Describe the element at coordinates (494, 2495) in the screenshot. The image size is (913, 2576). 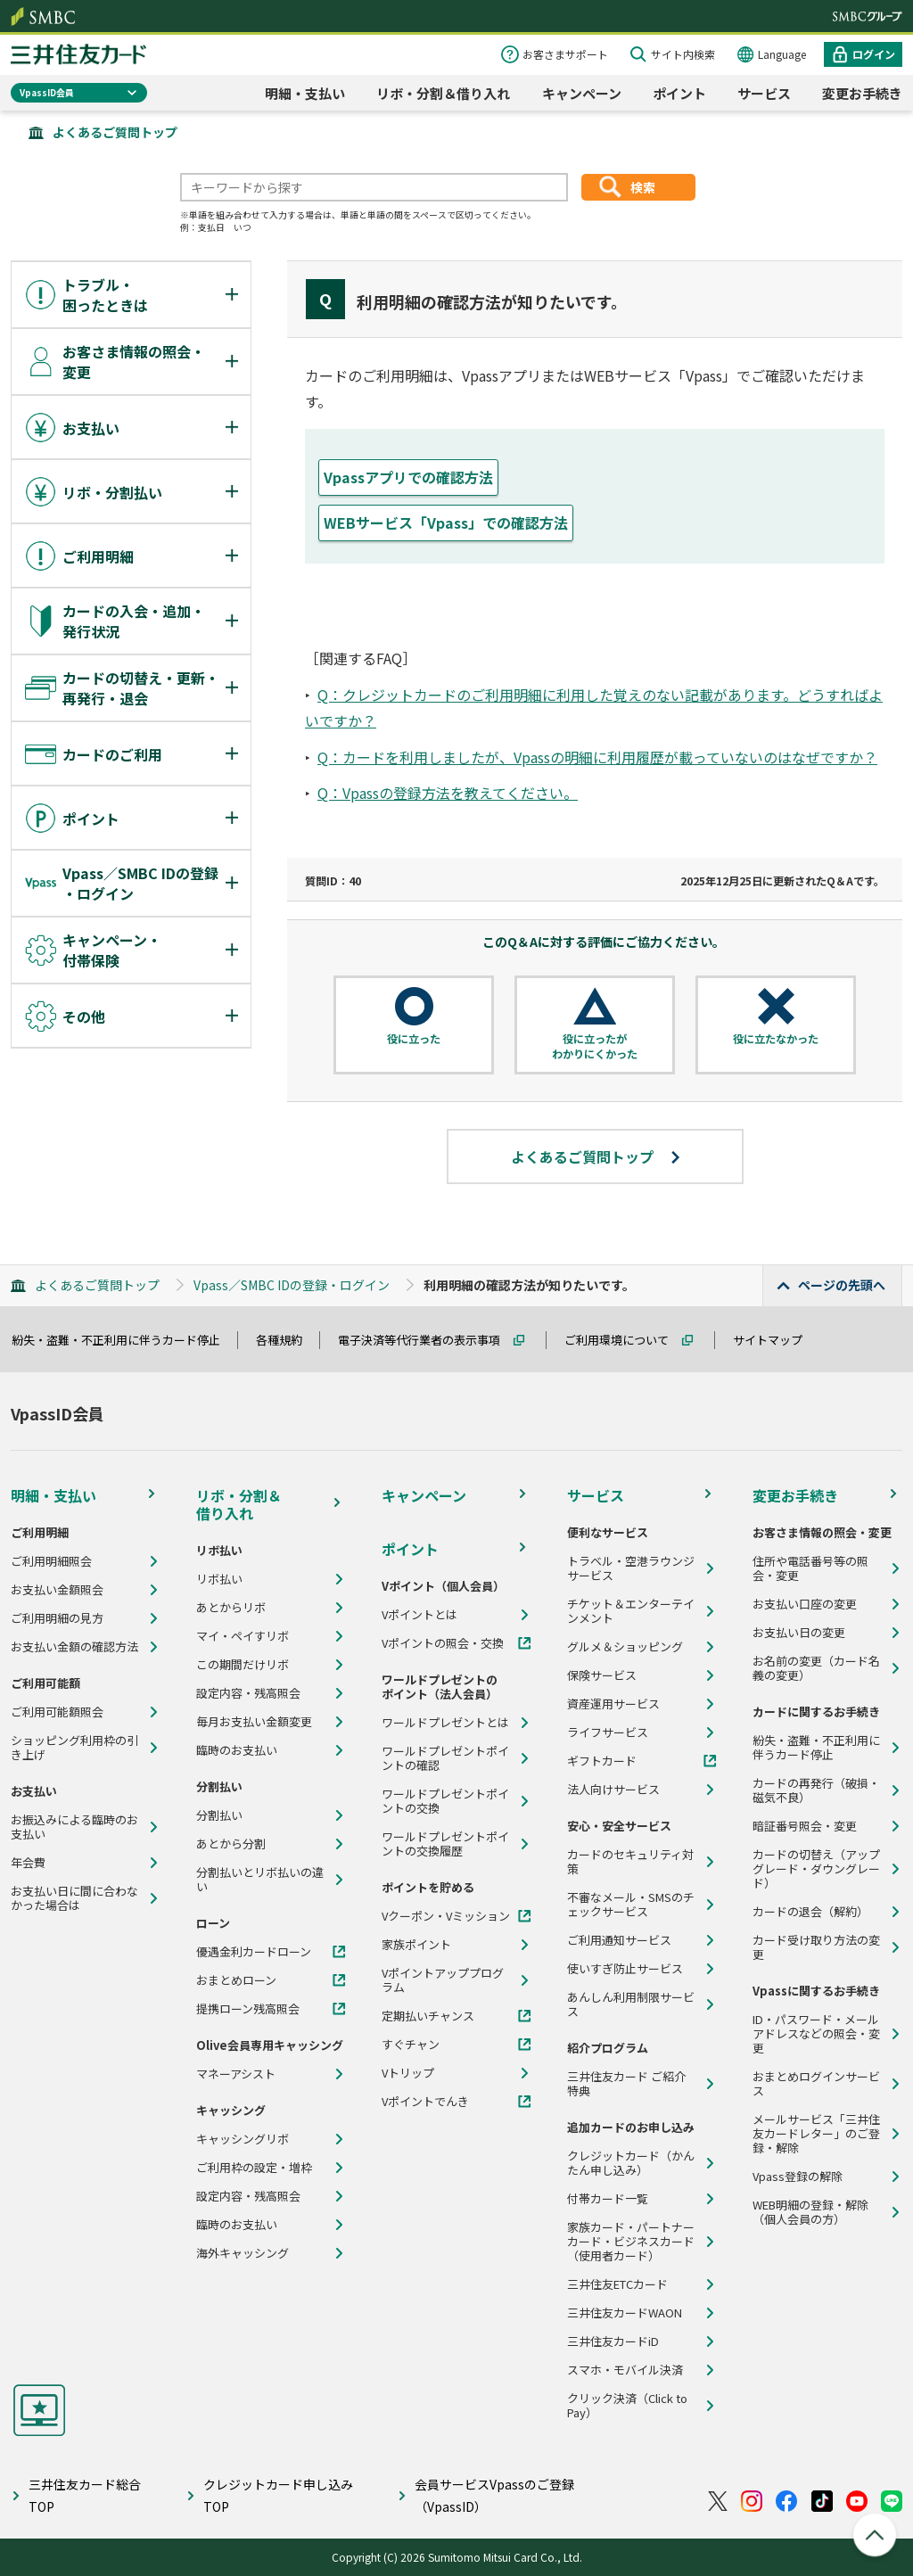
I see `会員サービスVpassのご登録（VpassID）` at that location.